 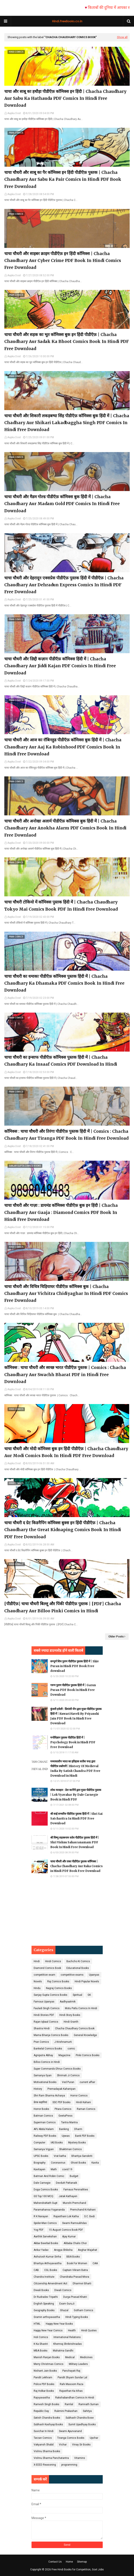 I want to click on Happy New Year Comics, so click(x=48, y=2330).